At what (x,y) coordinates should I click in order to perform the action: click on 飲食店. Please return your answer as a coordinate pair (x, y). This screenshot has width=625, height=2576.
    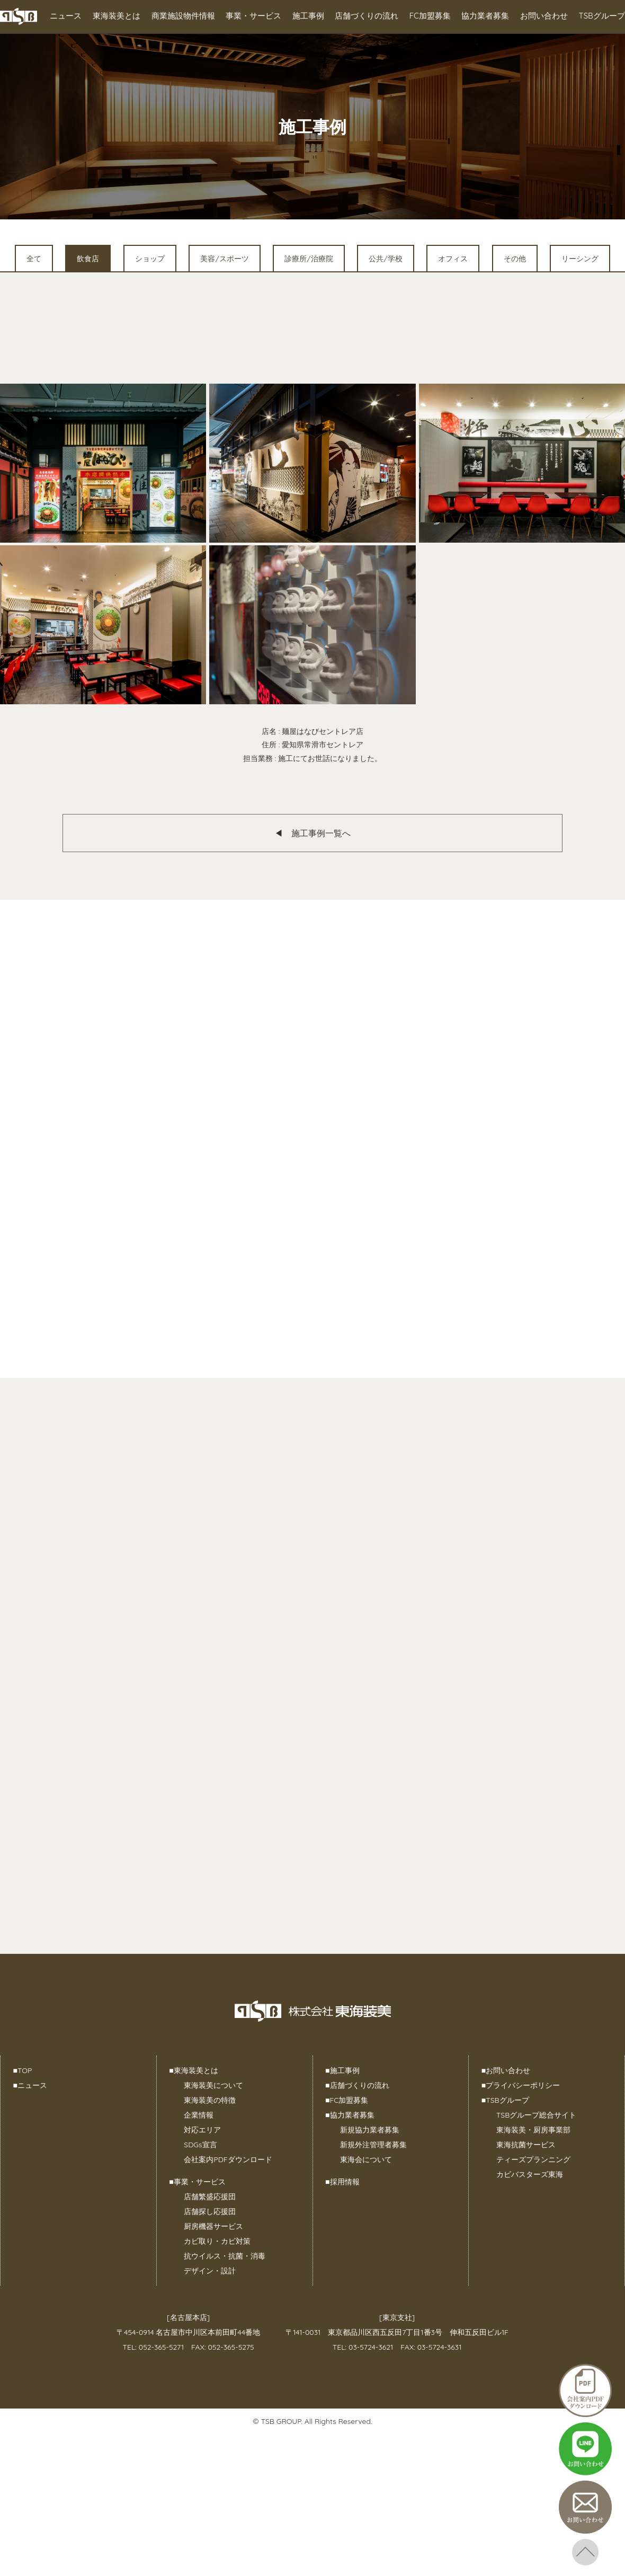
    Looking at the image, I should click on (88, 258).